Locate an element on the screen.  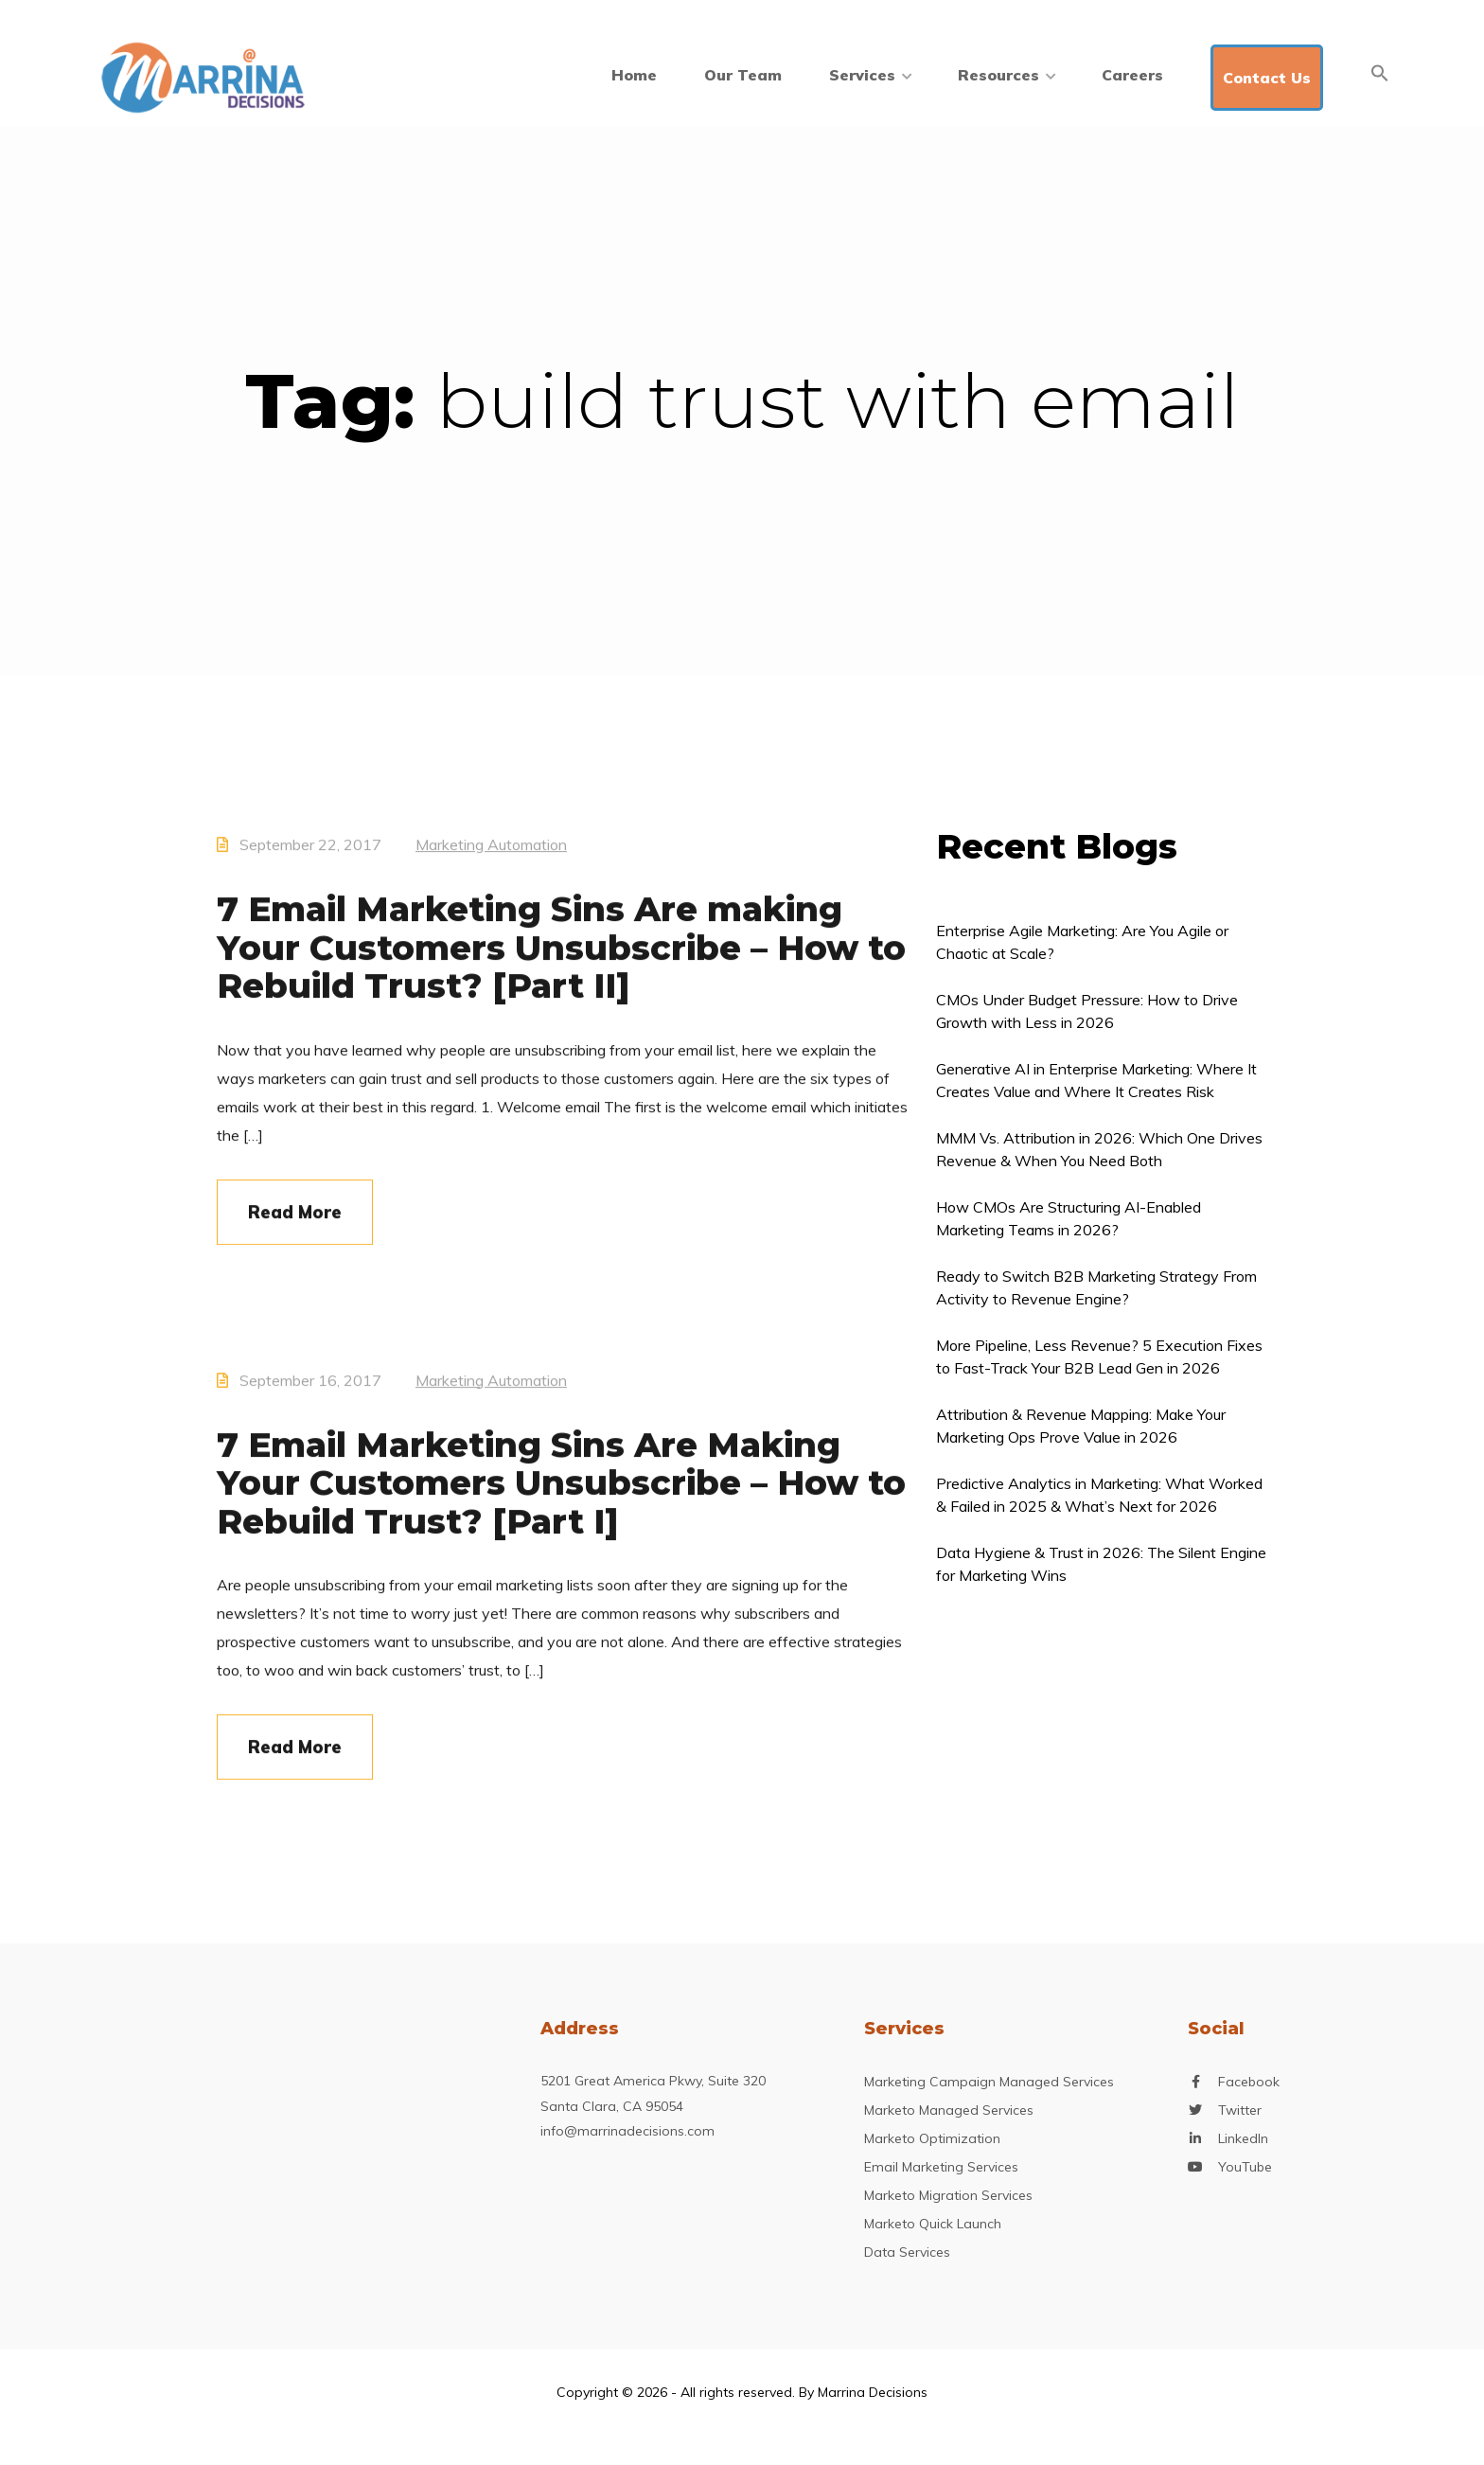
Marketing Automation is located at coordinates (491, 863).